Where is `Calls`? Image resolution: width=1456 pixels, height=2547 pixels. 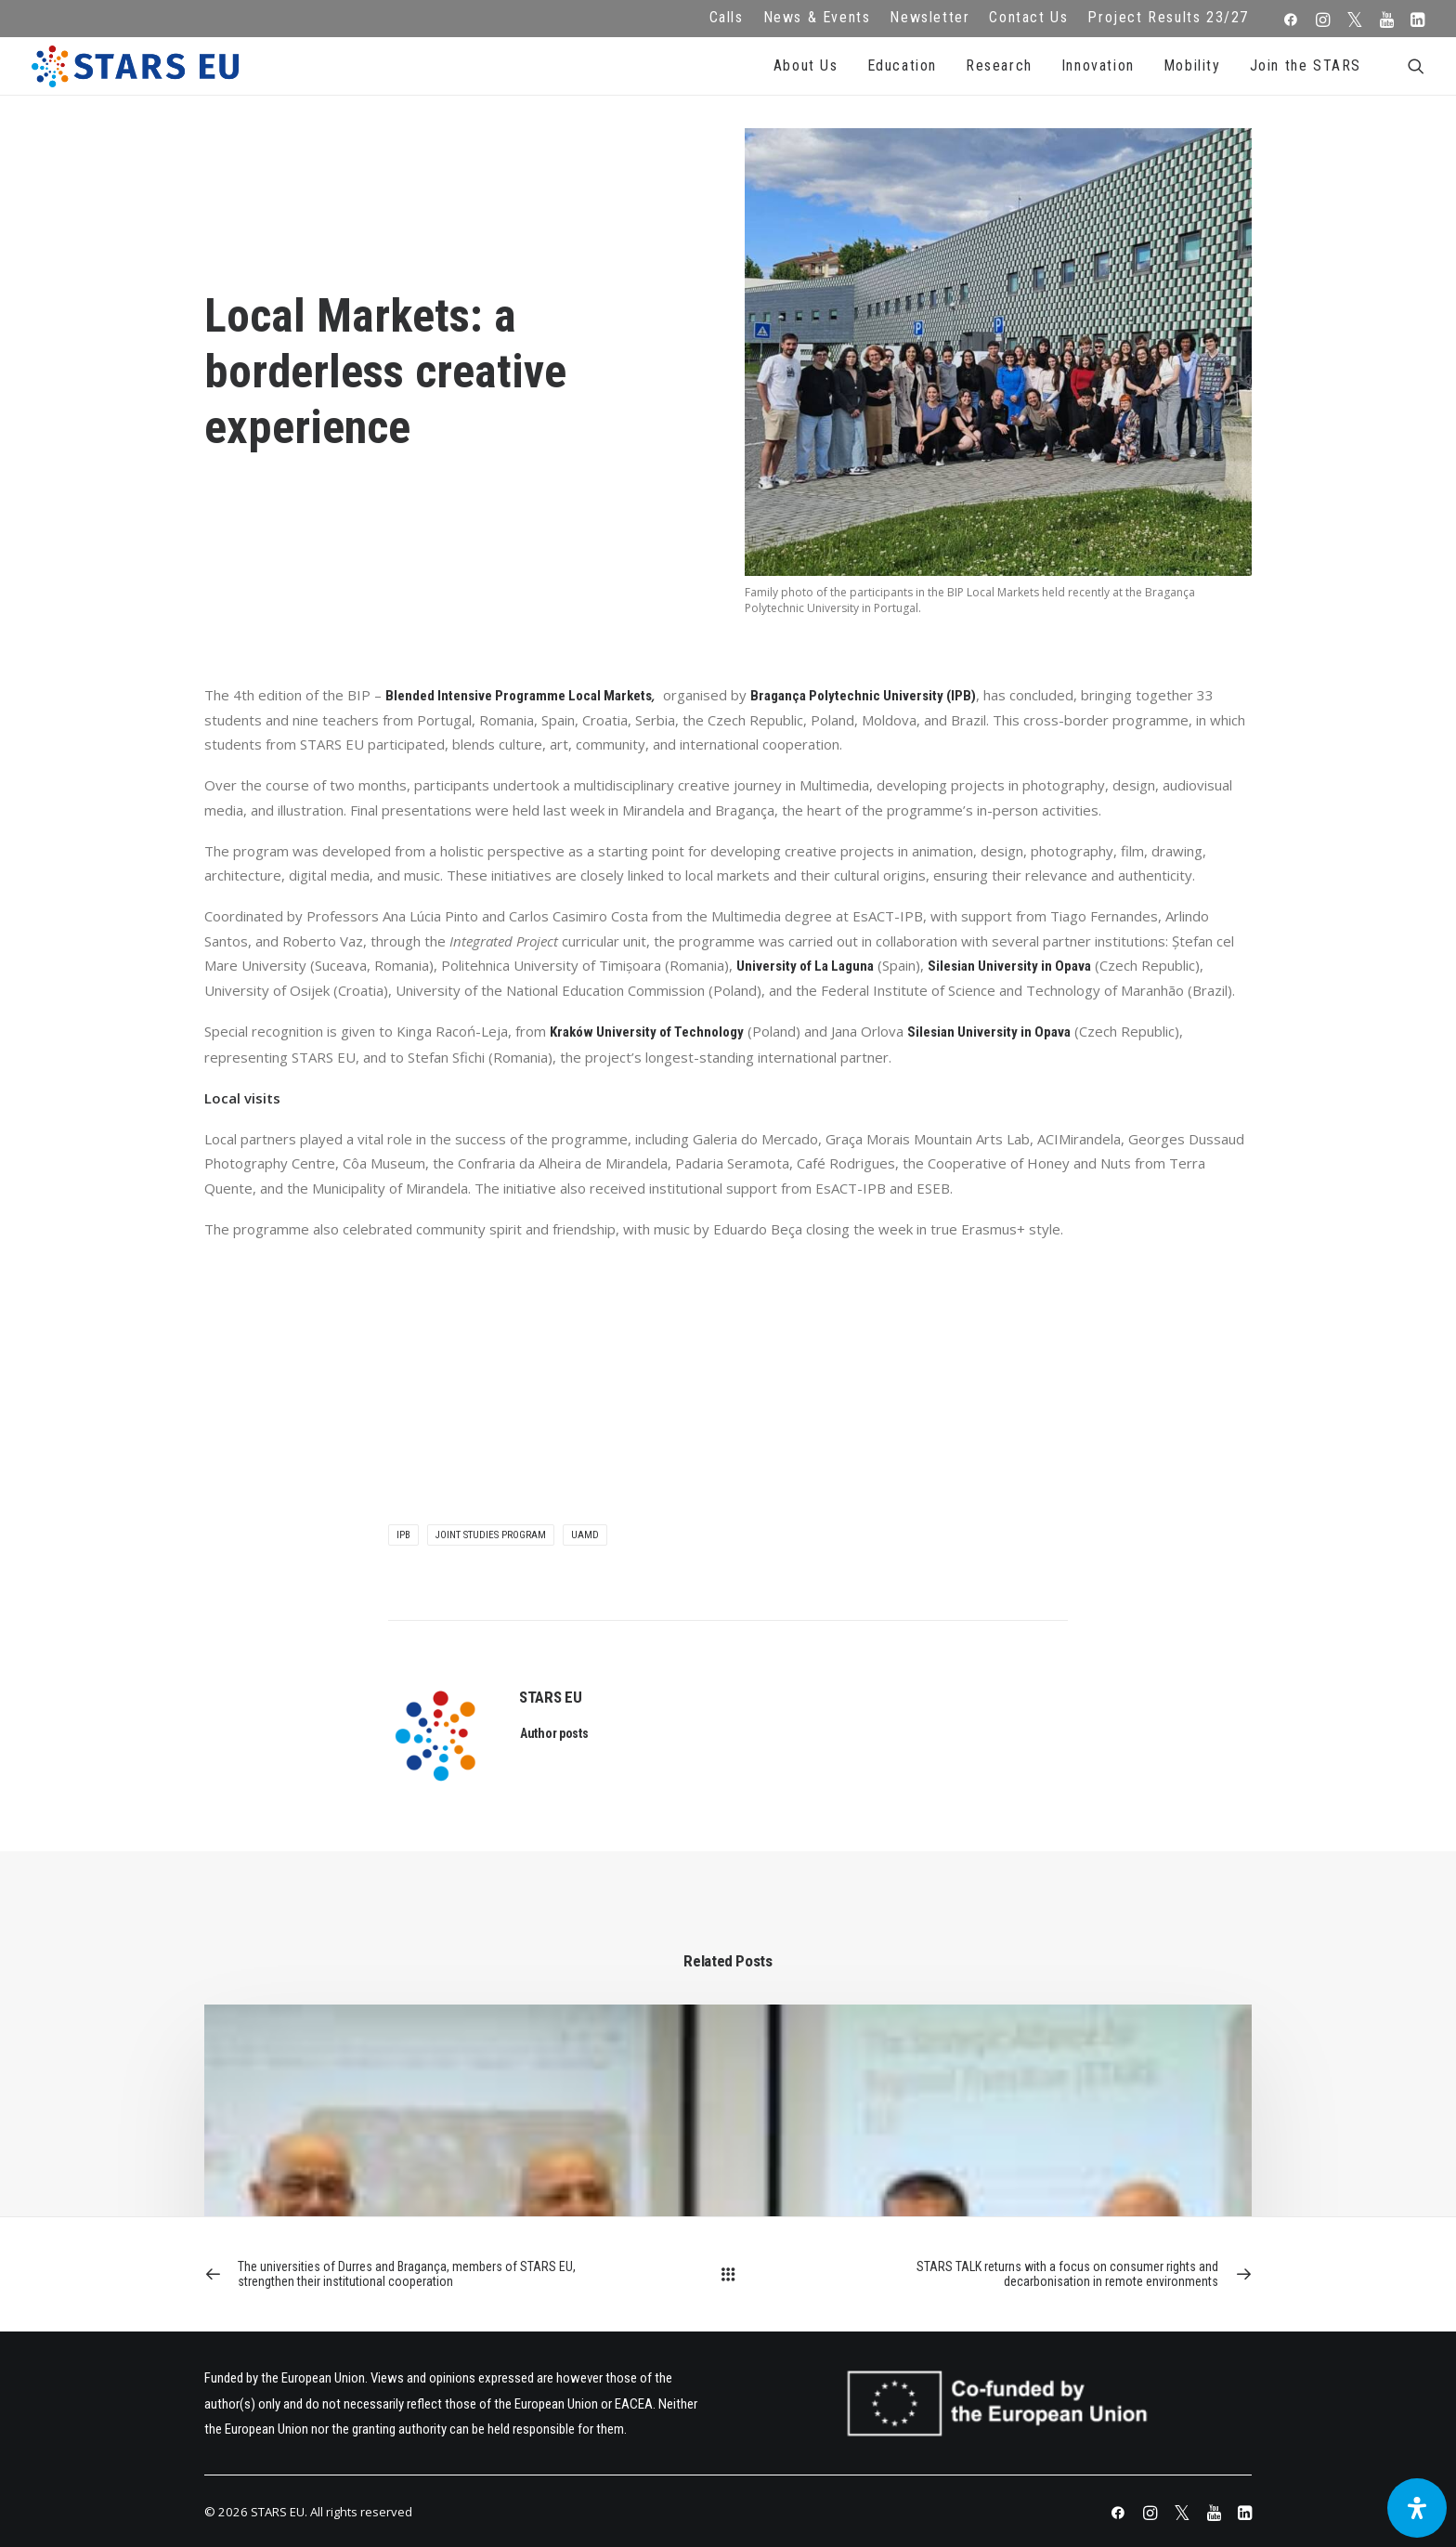
Calls is located at coordinates (726, 17).